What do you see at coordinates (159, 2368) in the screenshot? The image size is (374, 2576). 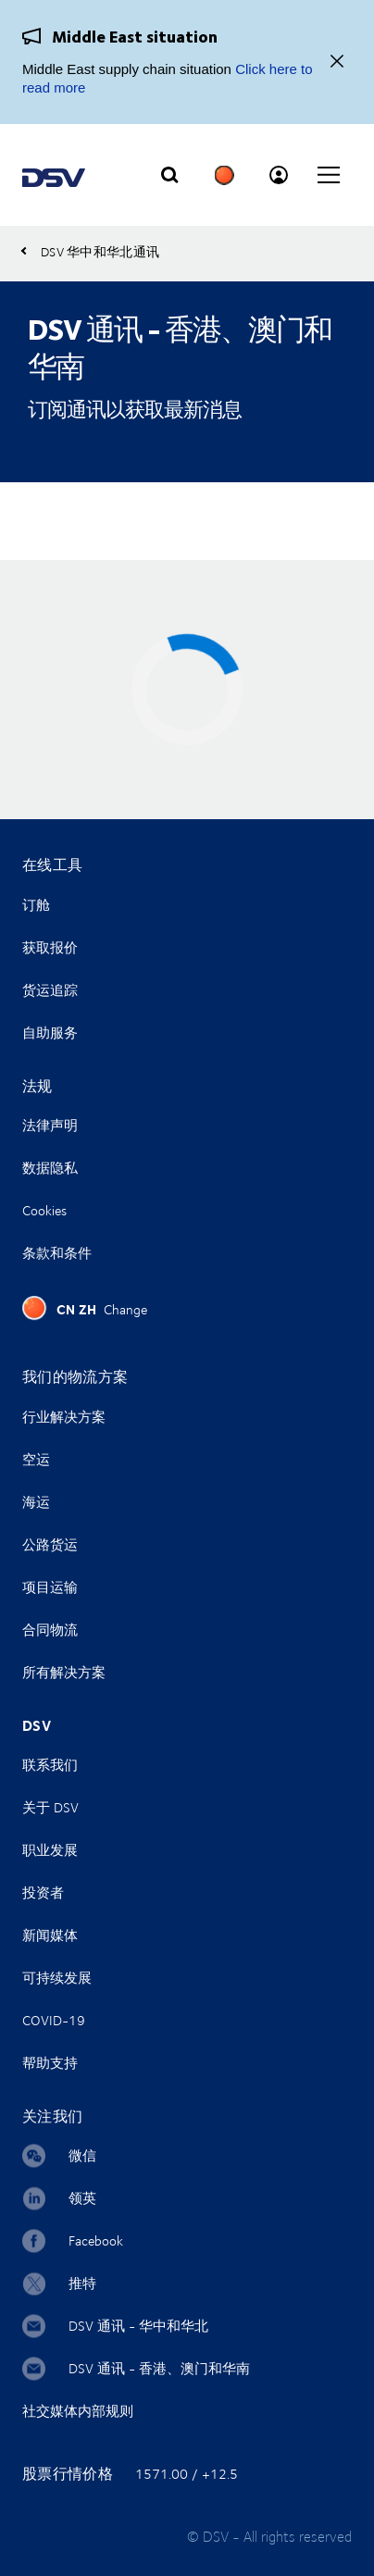 I see `DSV 通讯 - 香港、澳门和华南` at bounding box center [159, 2368].